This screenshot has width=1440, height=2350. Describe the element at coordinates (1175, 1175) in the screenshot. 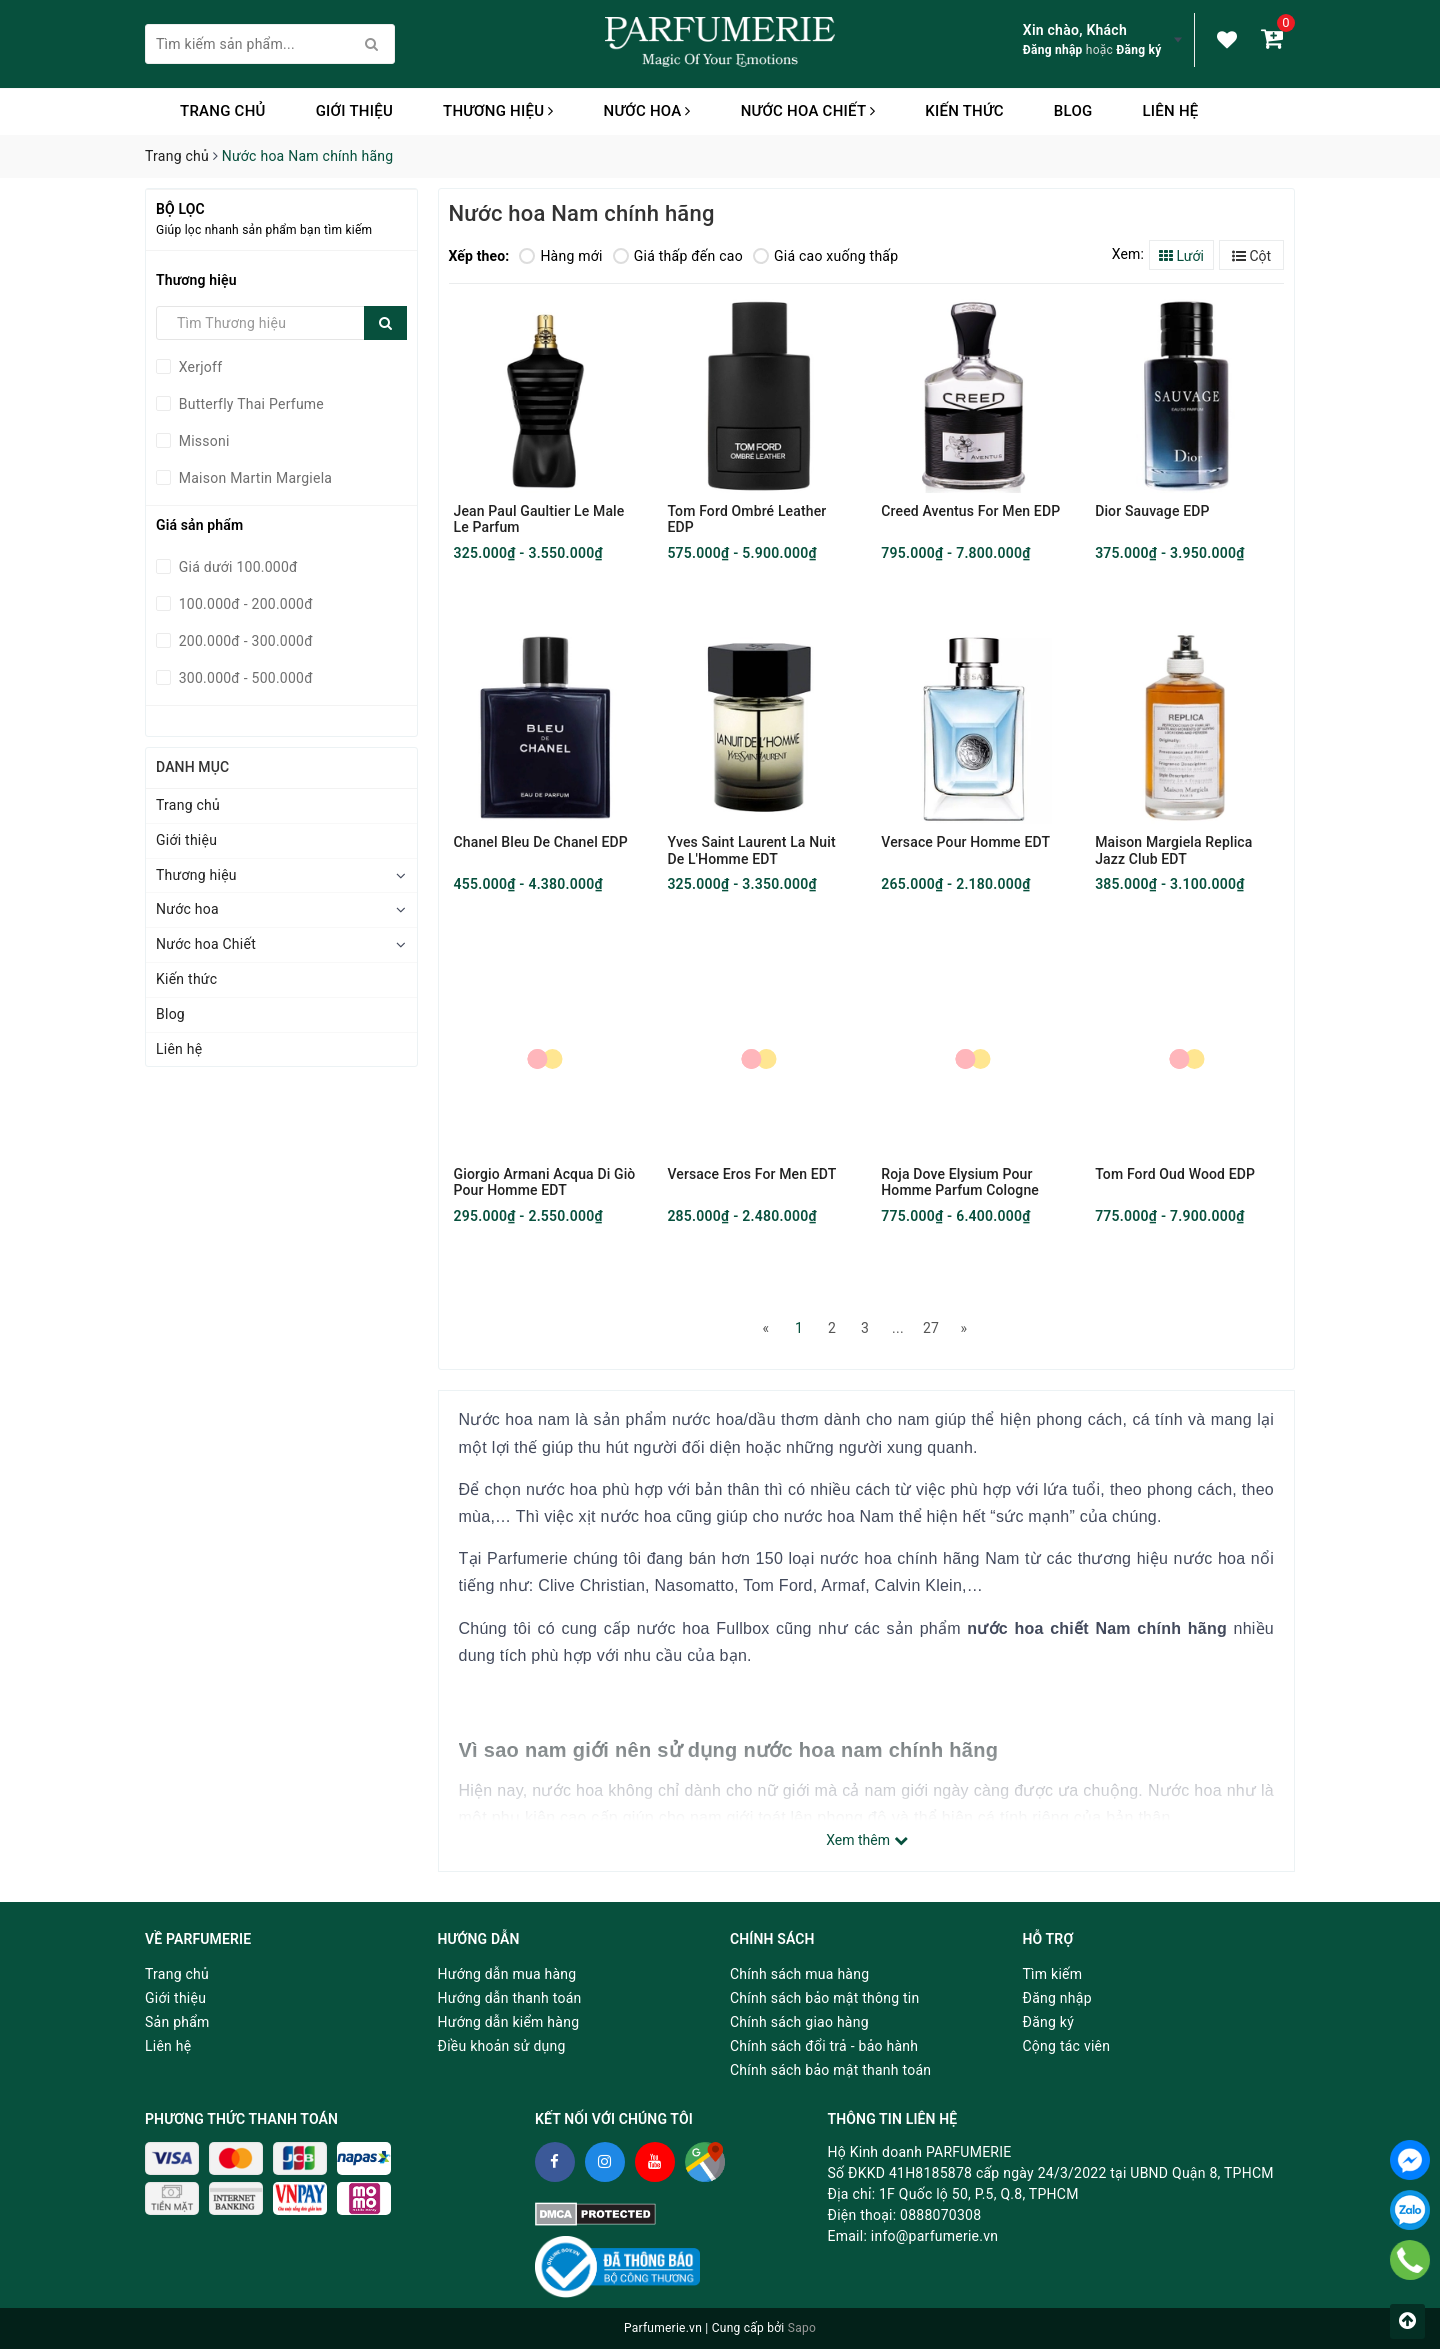

I see `Tom Ford Oud Wood EDP` at that location.